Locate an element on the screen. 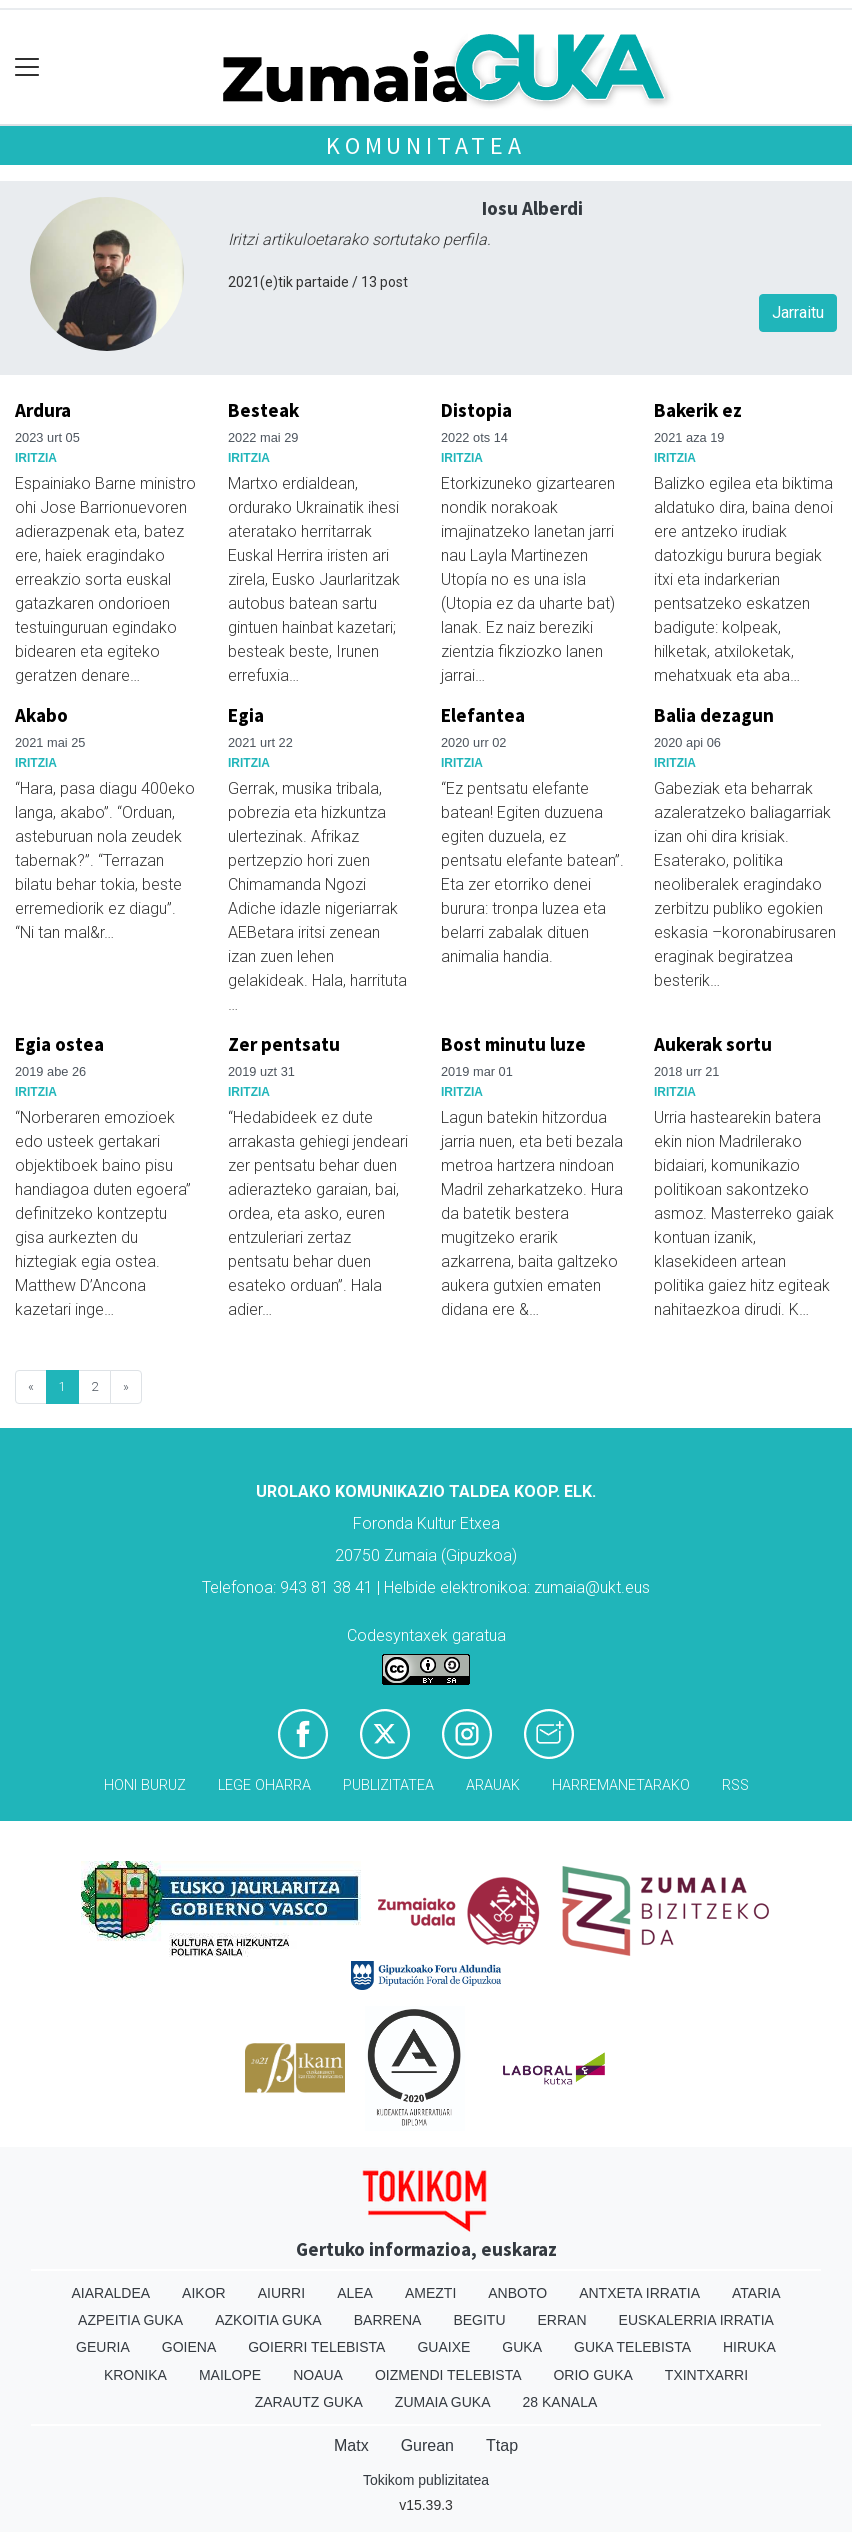 Image resolution: width=852 pixels, height=2532 pixels. [Toggle navigation] is located at coordinates (27, 67).